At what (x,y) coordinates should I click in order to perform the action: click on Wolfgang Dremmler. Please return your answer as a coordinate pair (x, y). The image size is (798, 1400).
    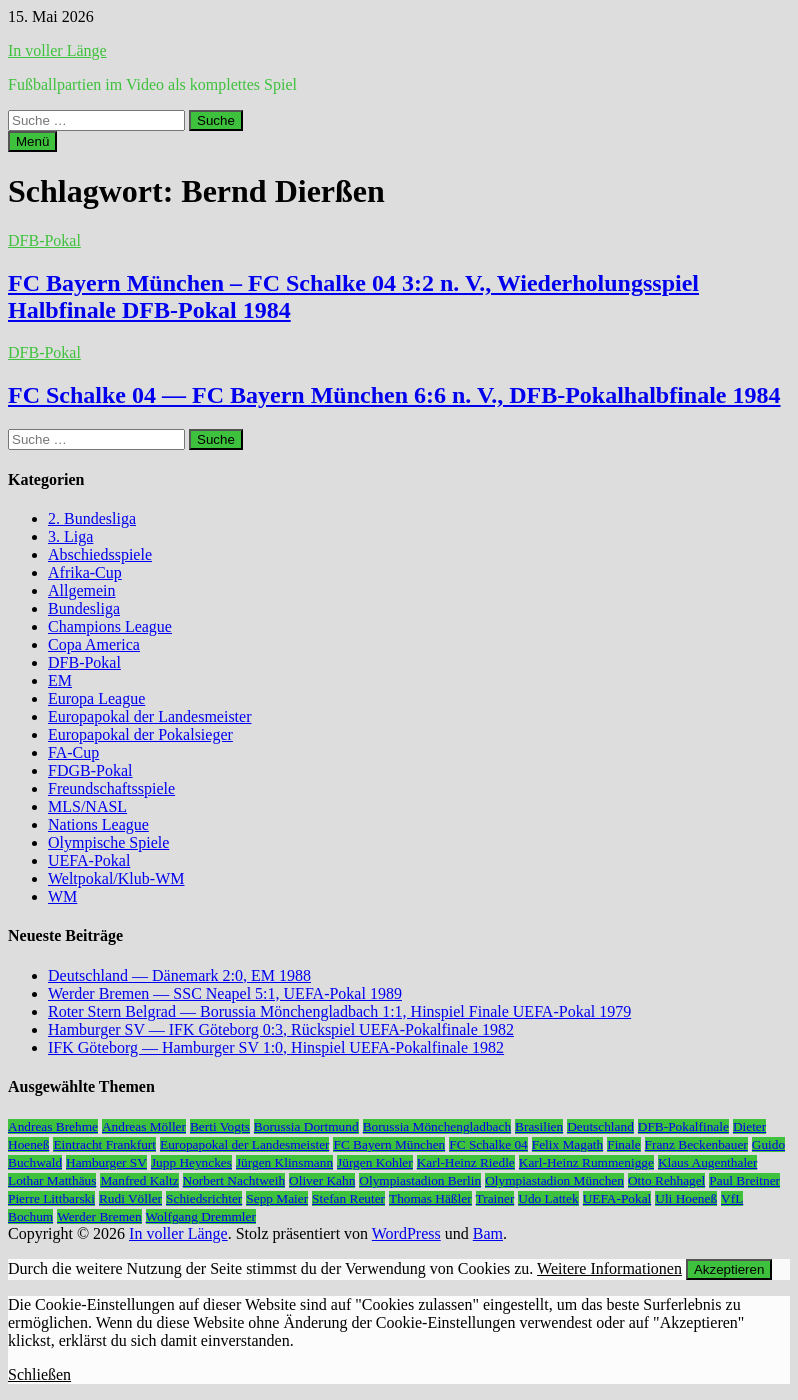
    Looking at the image, I should click on (201, 1216).